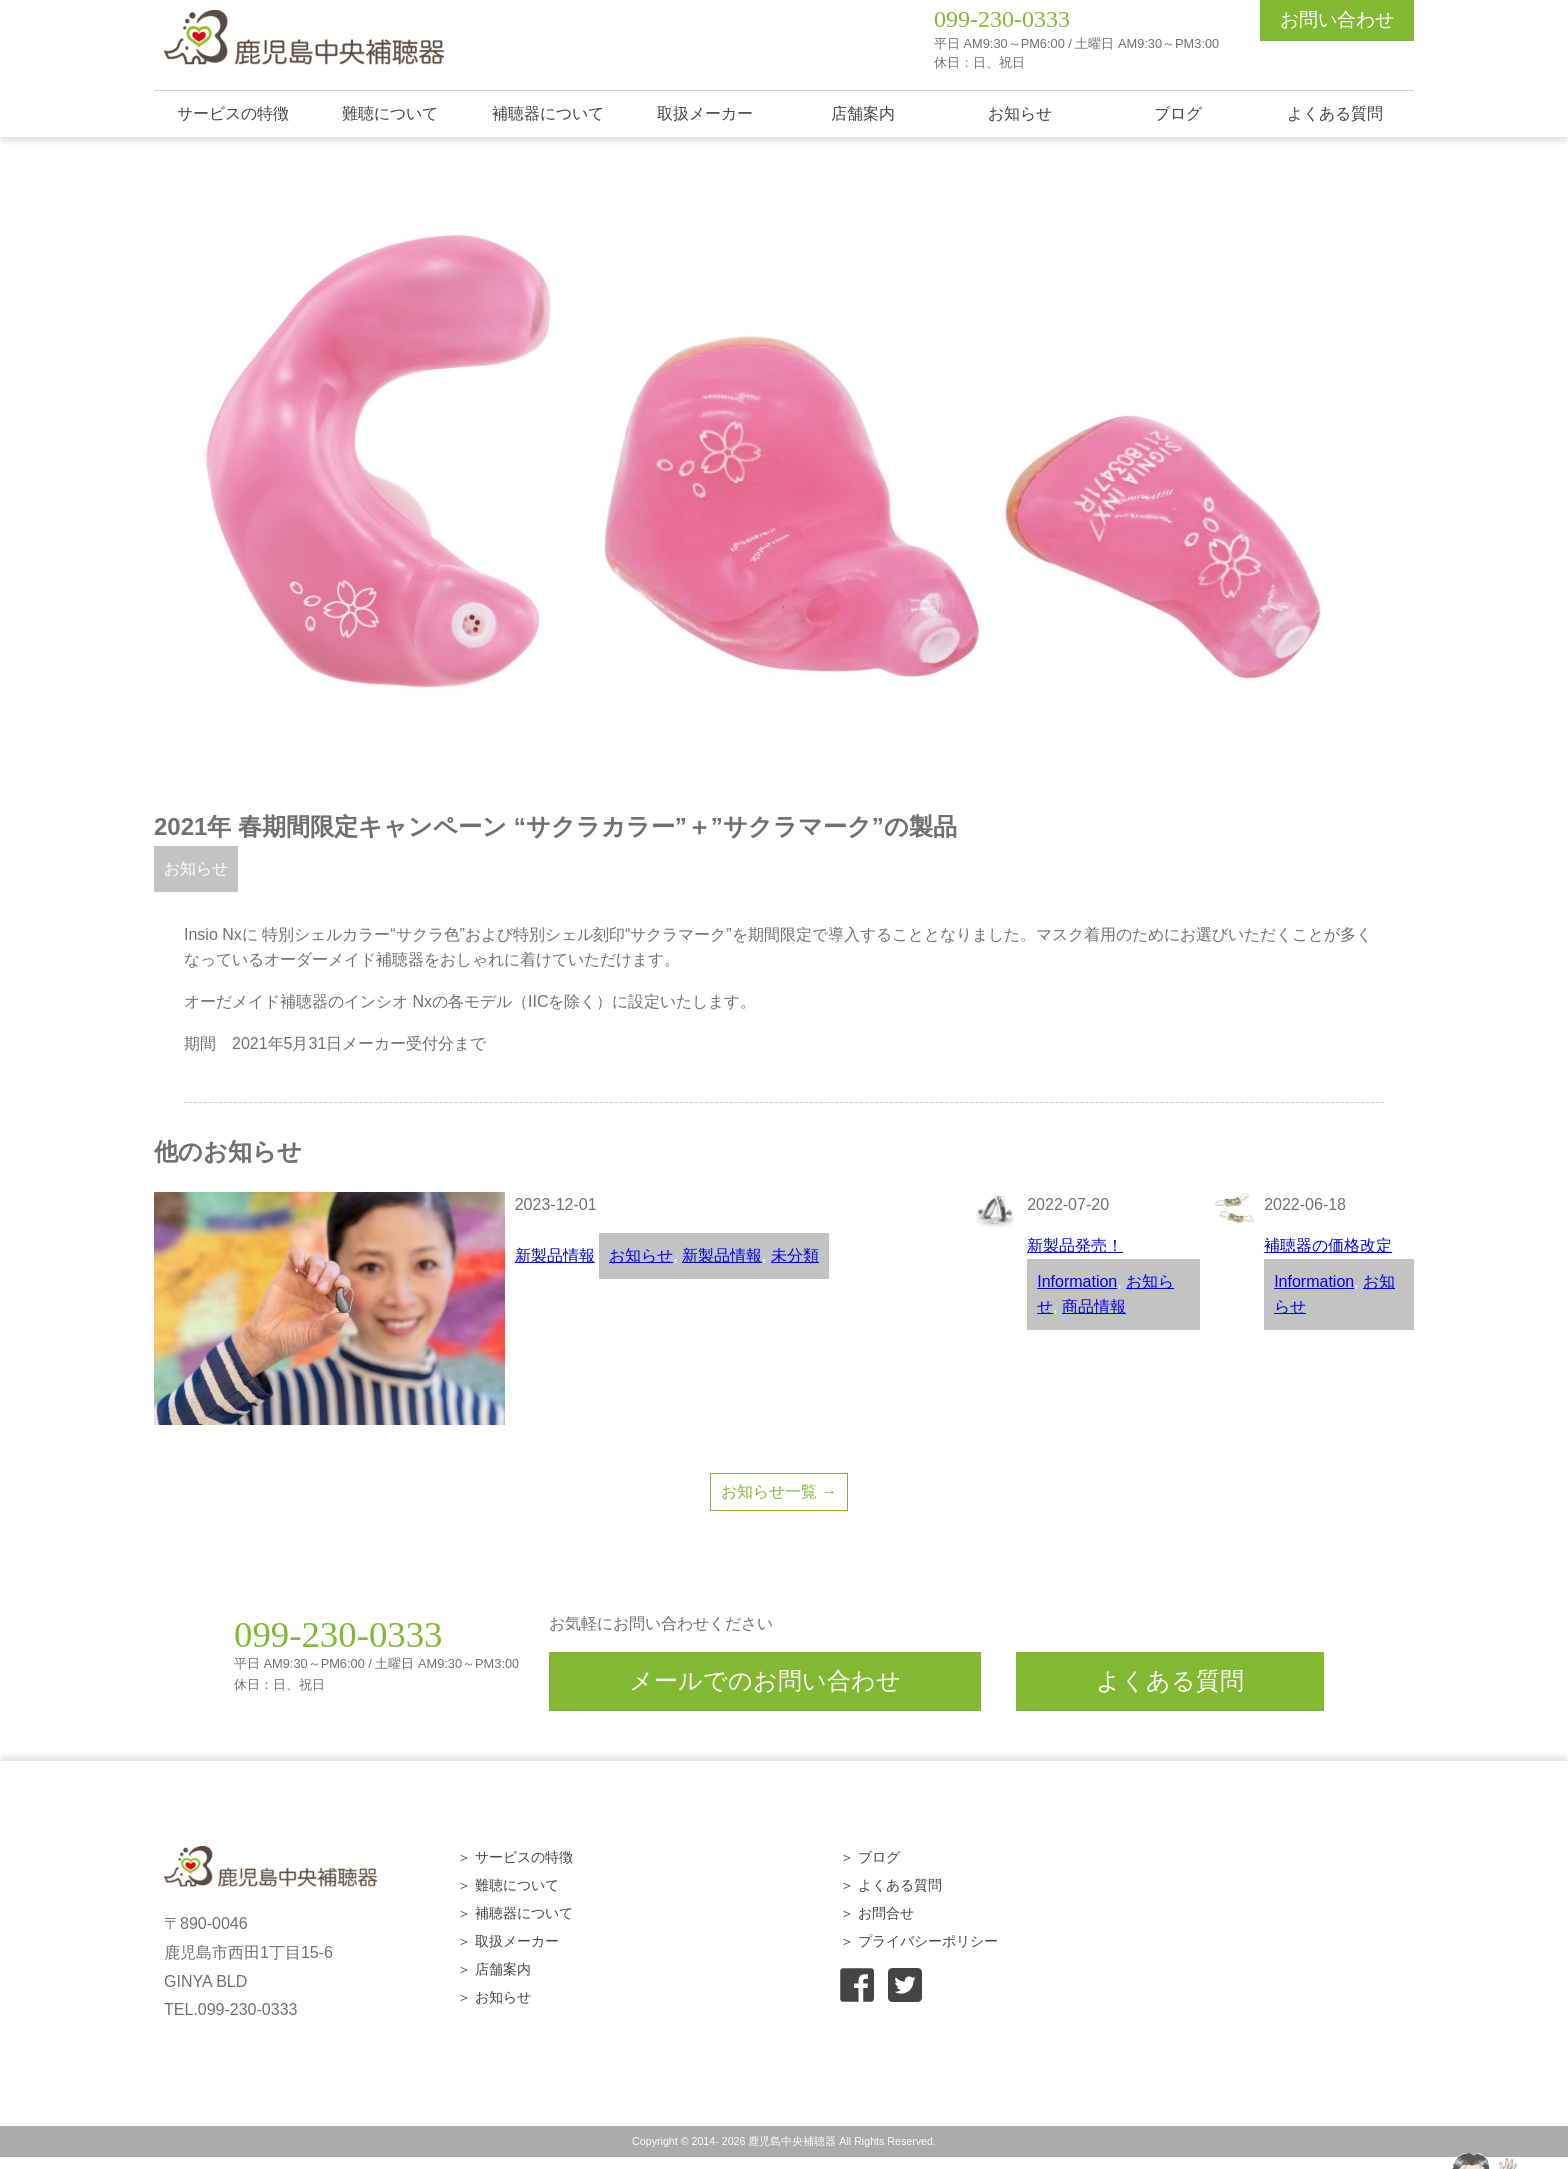 The height and width of the screenshot is (2169, 1568). Describe the element at coordinates (233, 113) in the screenshot. I see `サービスの特徴` at that location.